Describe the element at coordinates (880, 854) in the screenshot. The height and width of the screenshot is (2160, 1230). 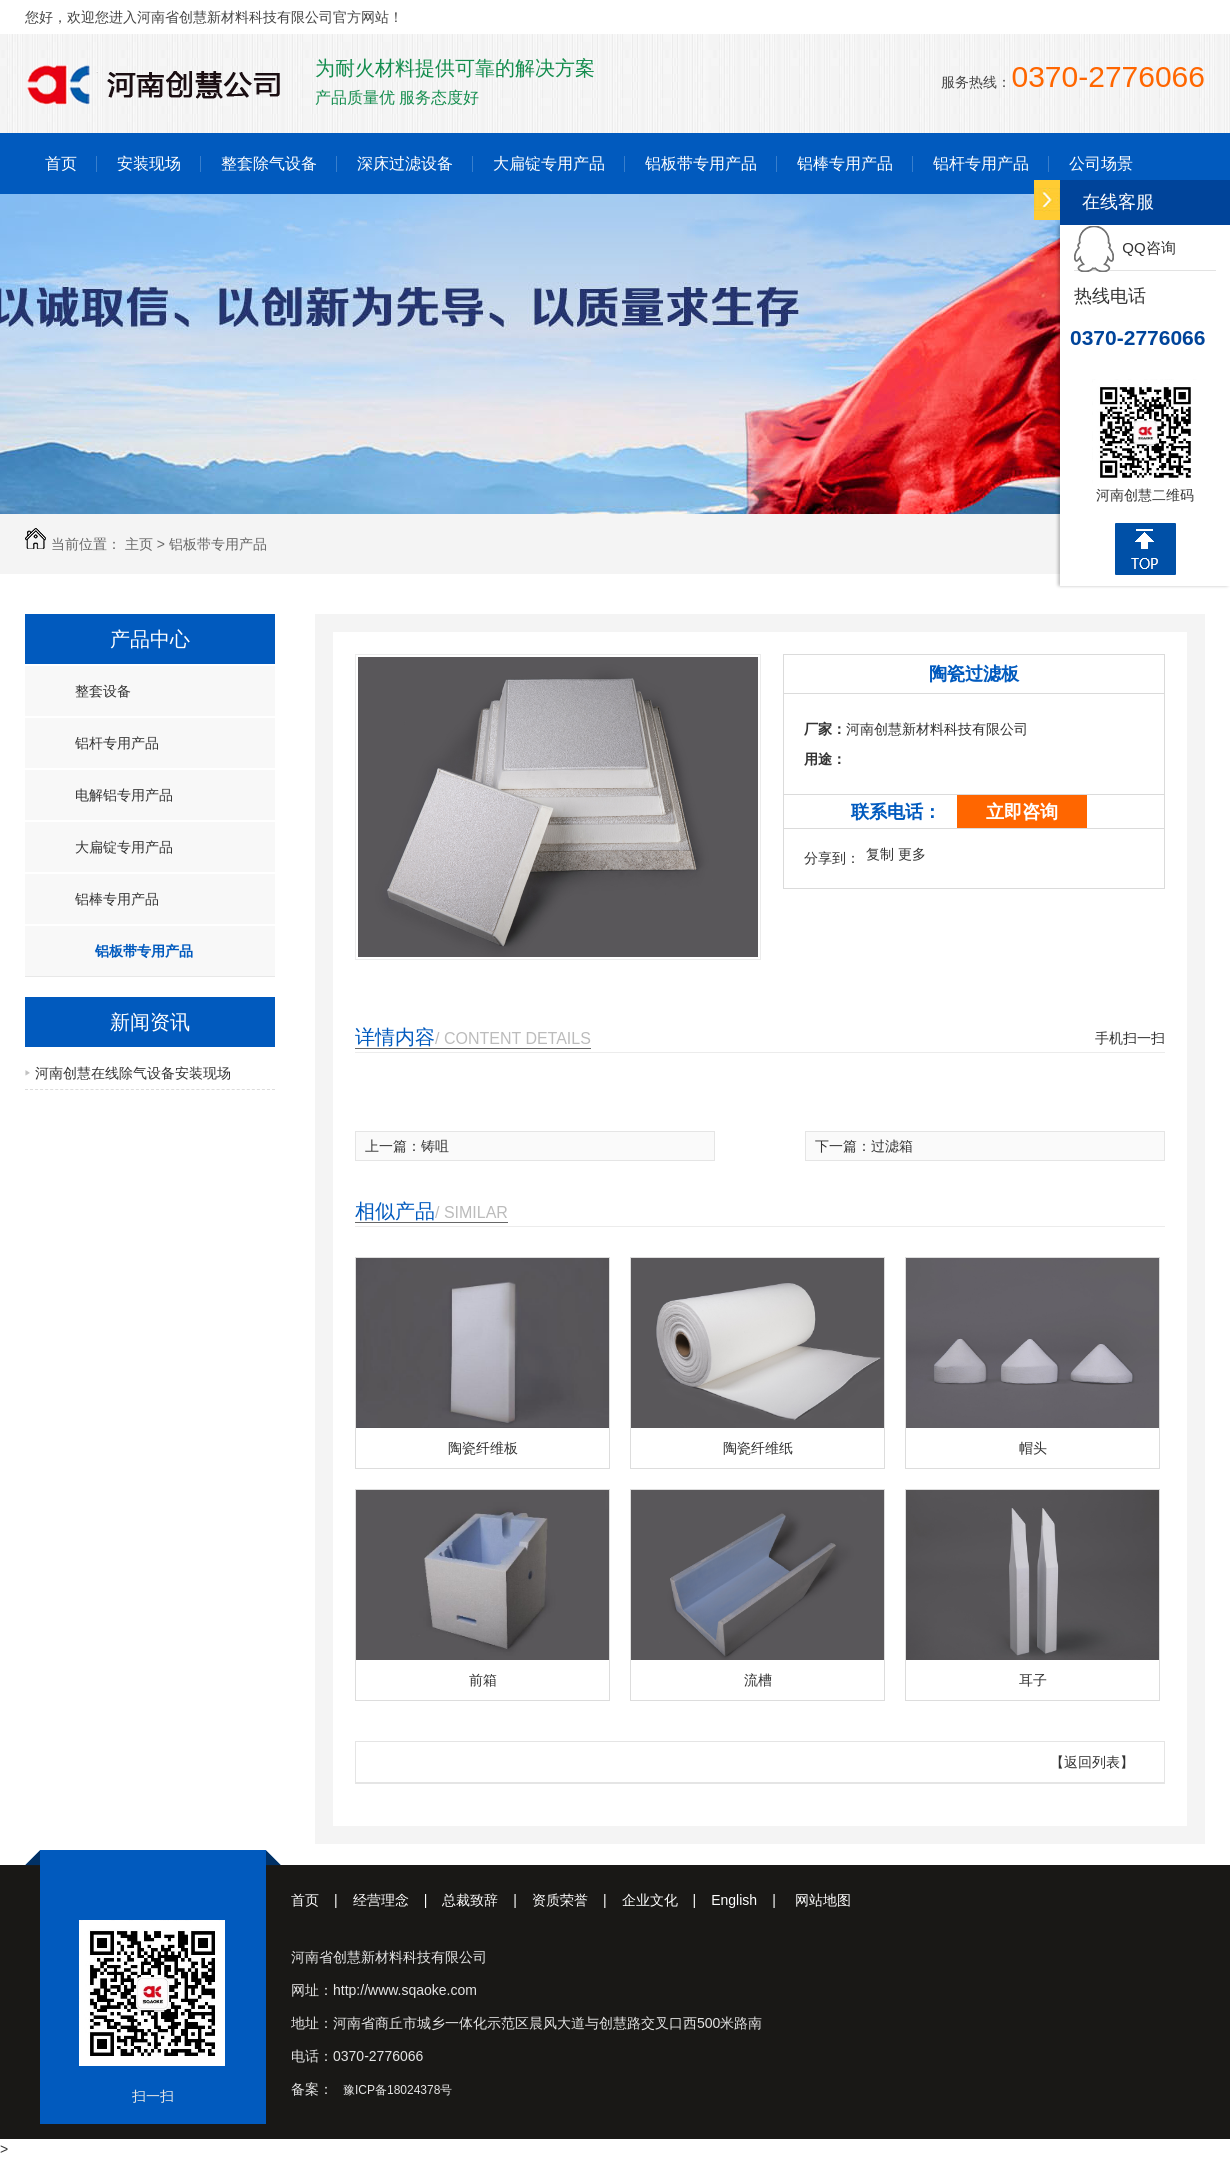
I see `复制` at that location.